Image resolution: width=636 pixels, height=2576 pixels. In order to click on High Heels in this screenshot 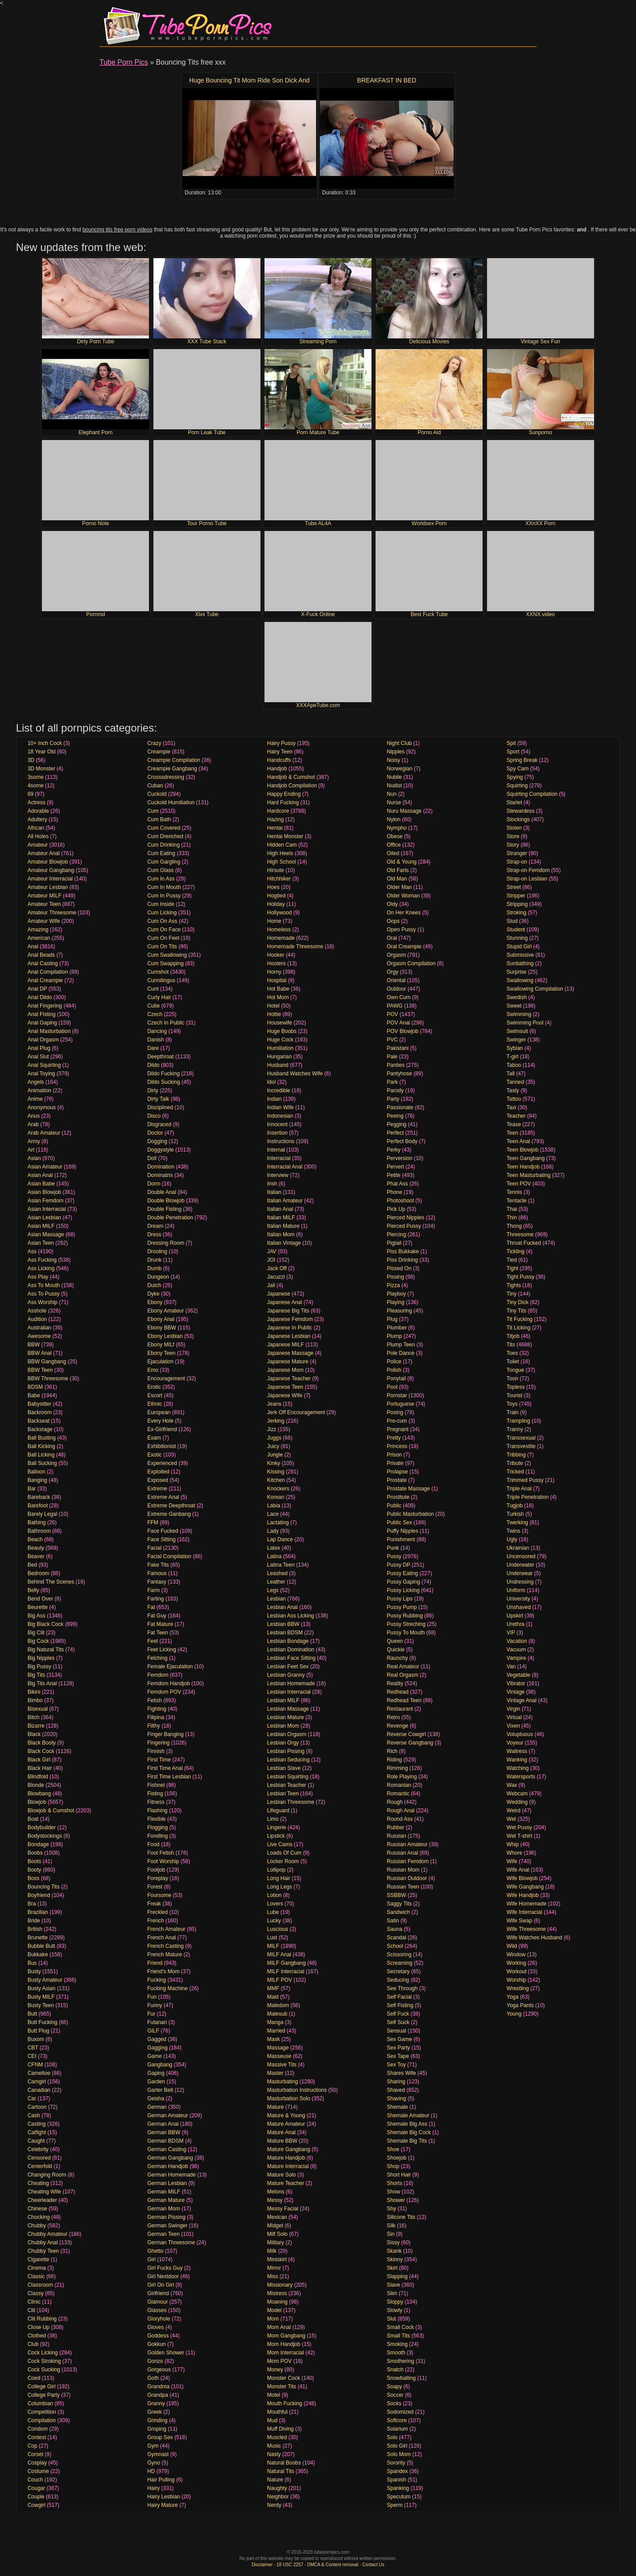, I will do `click(280, 853)`.